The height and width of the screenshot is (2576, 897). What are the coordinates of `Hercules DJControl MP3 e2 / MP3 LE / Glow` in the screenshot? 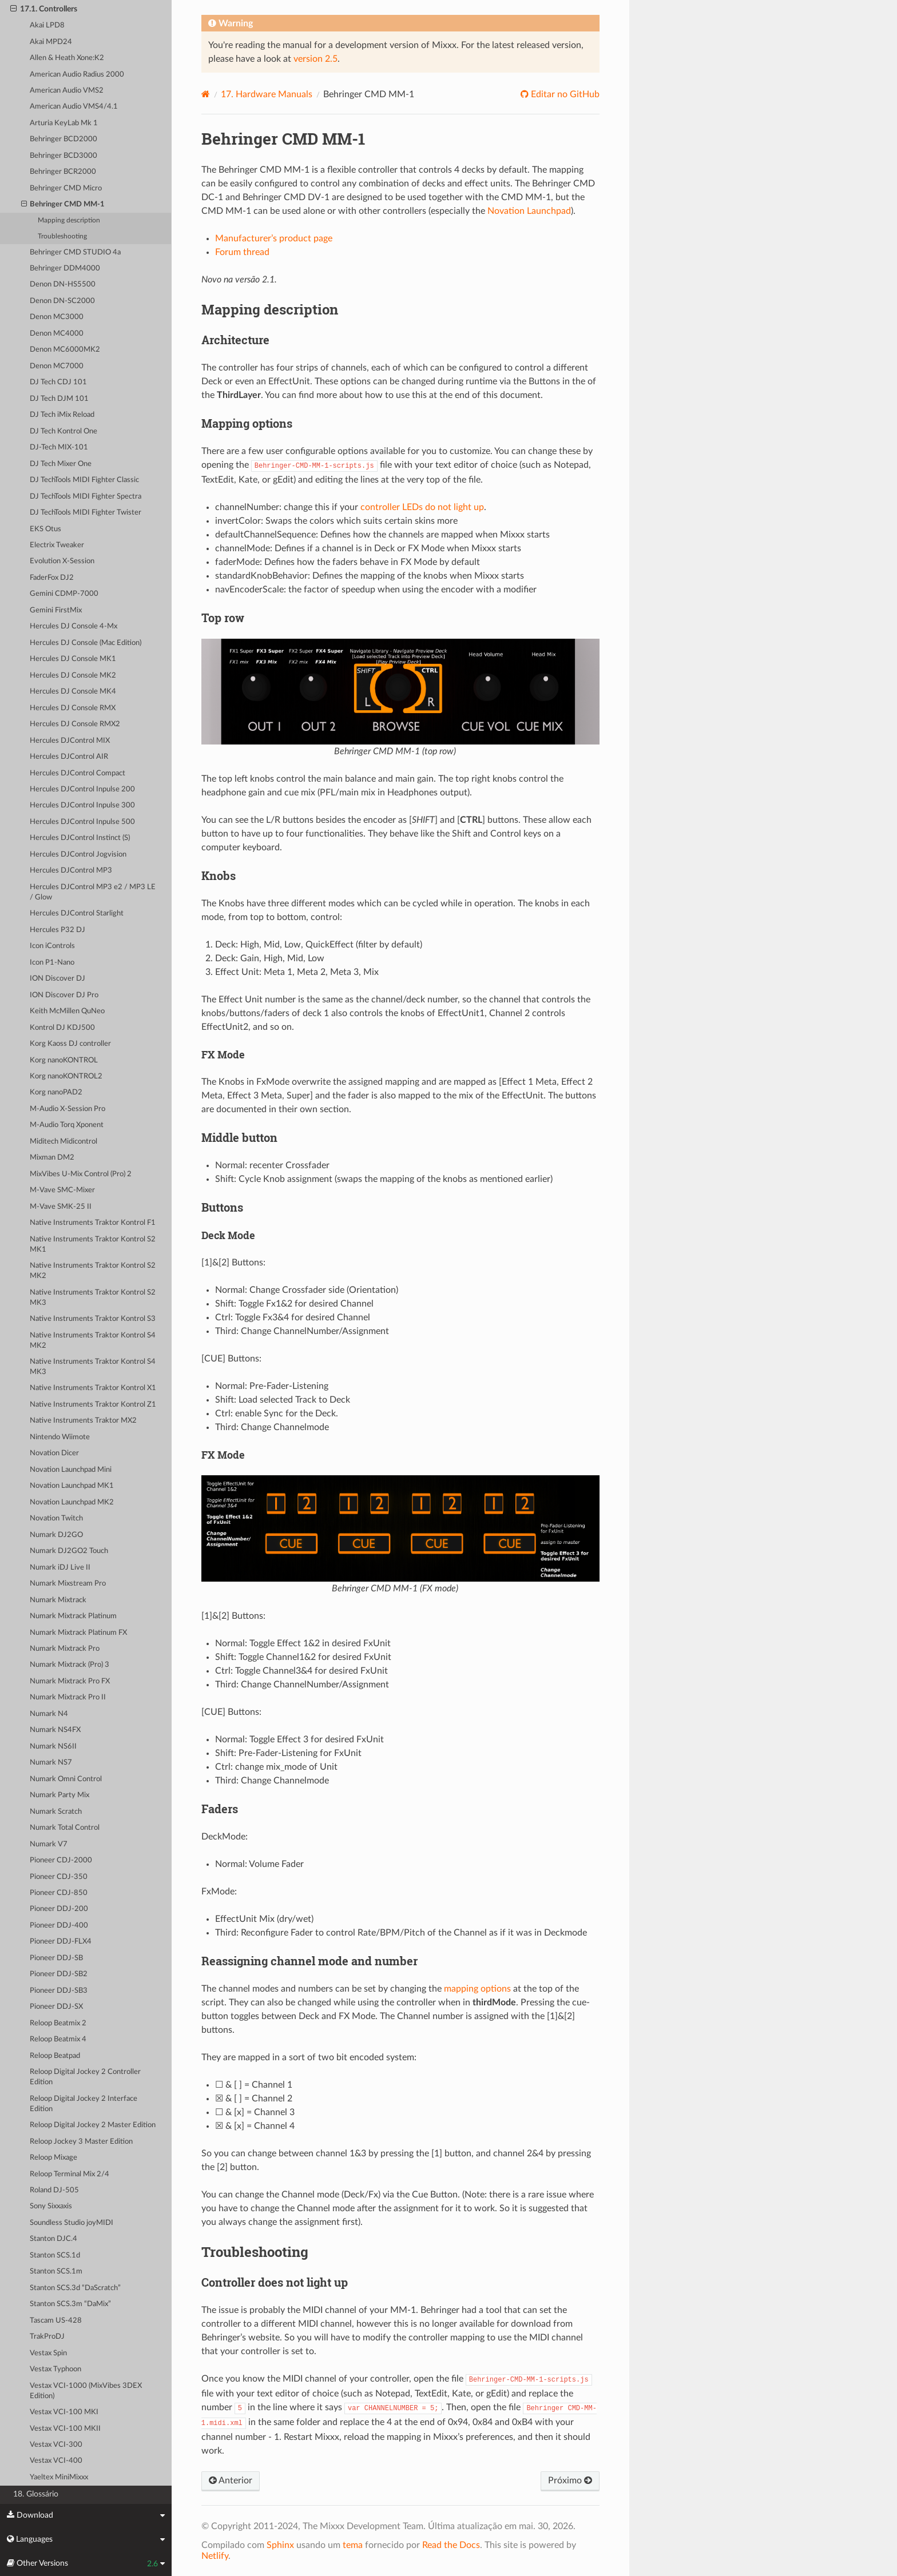 It's located at (93, 892).